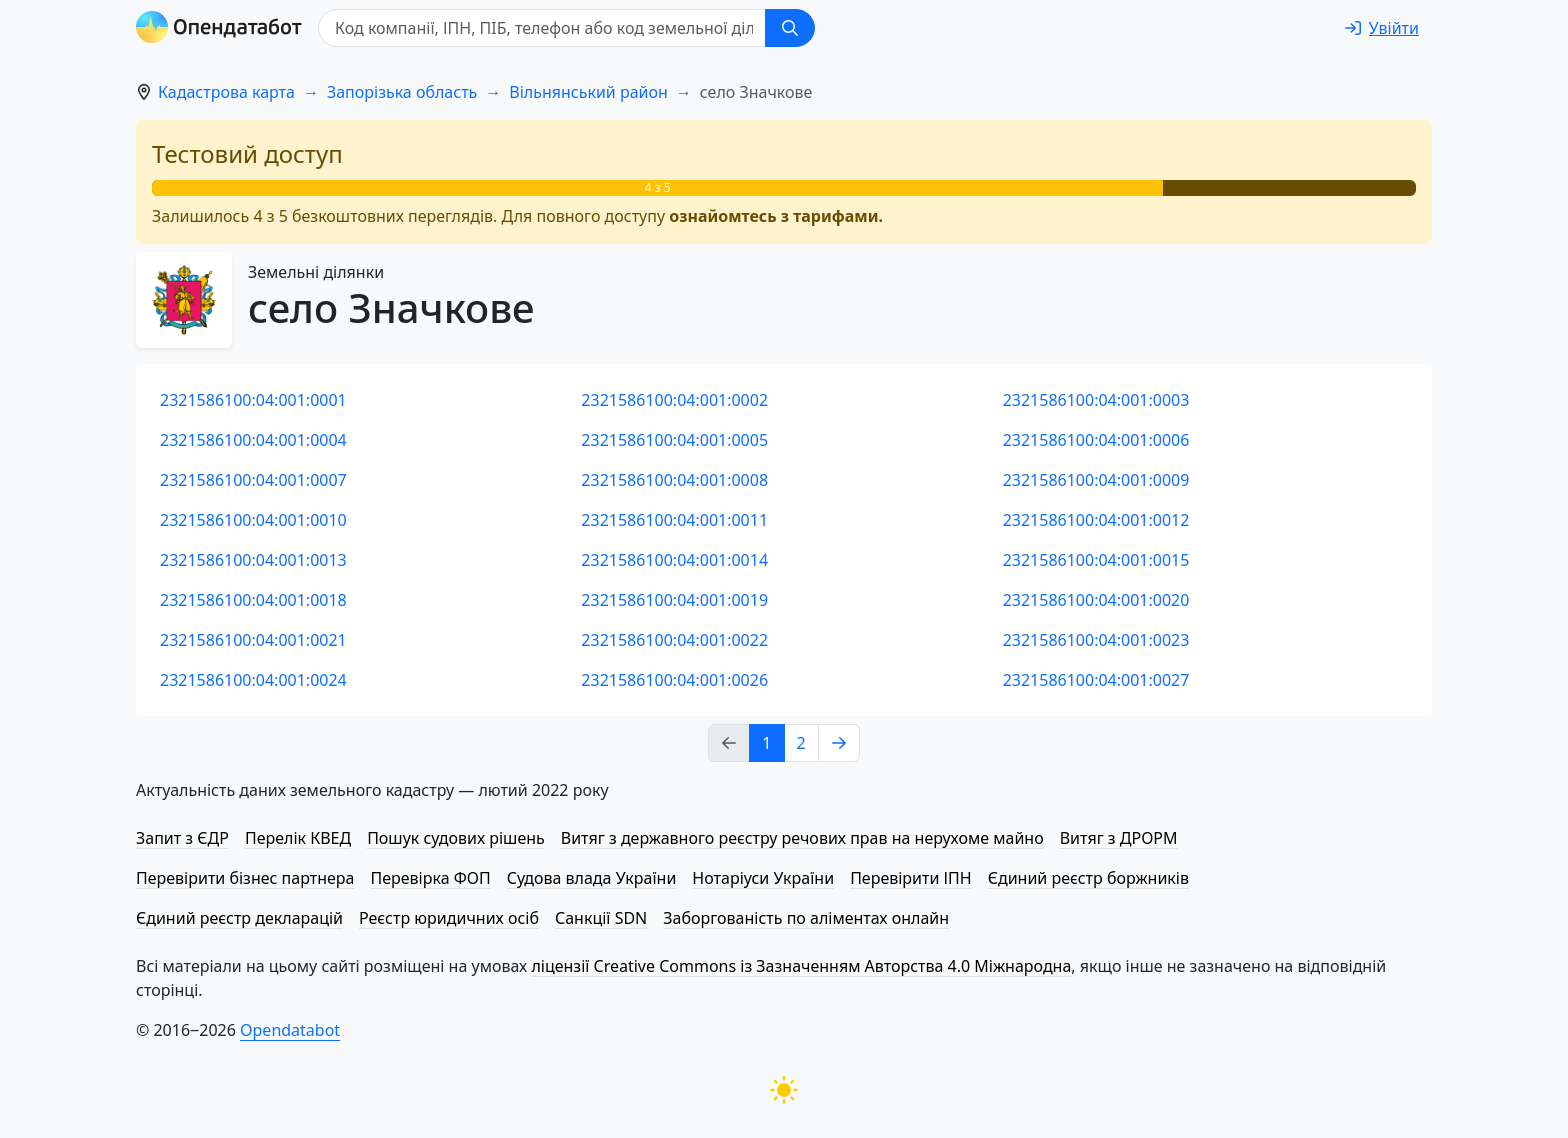 The width and height of the screenshot is (1568, 1138). I want to click on Єдиний реєстр боржників, so click(1088, 878).